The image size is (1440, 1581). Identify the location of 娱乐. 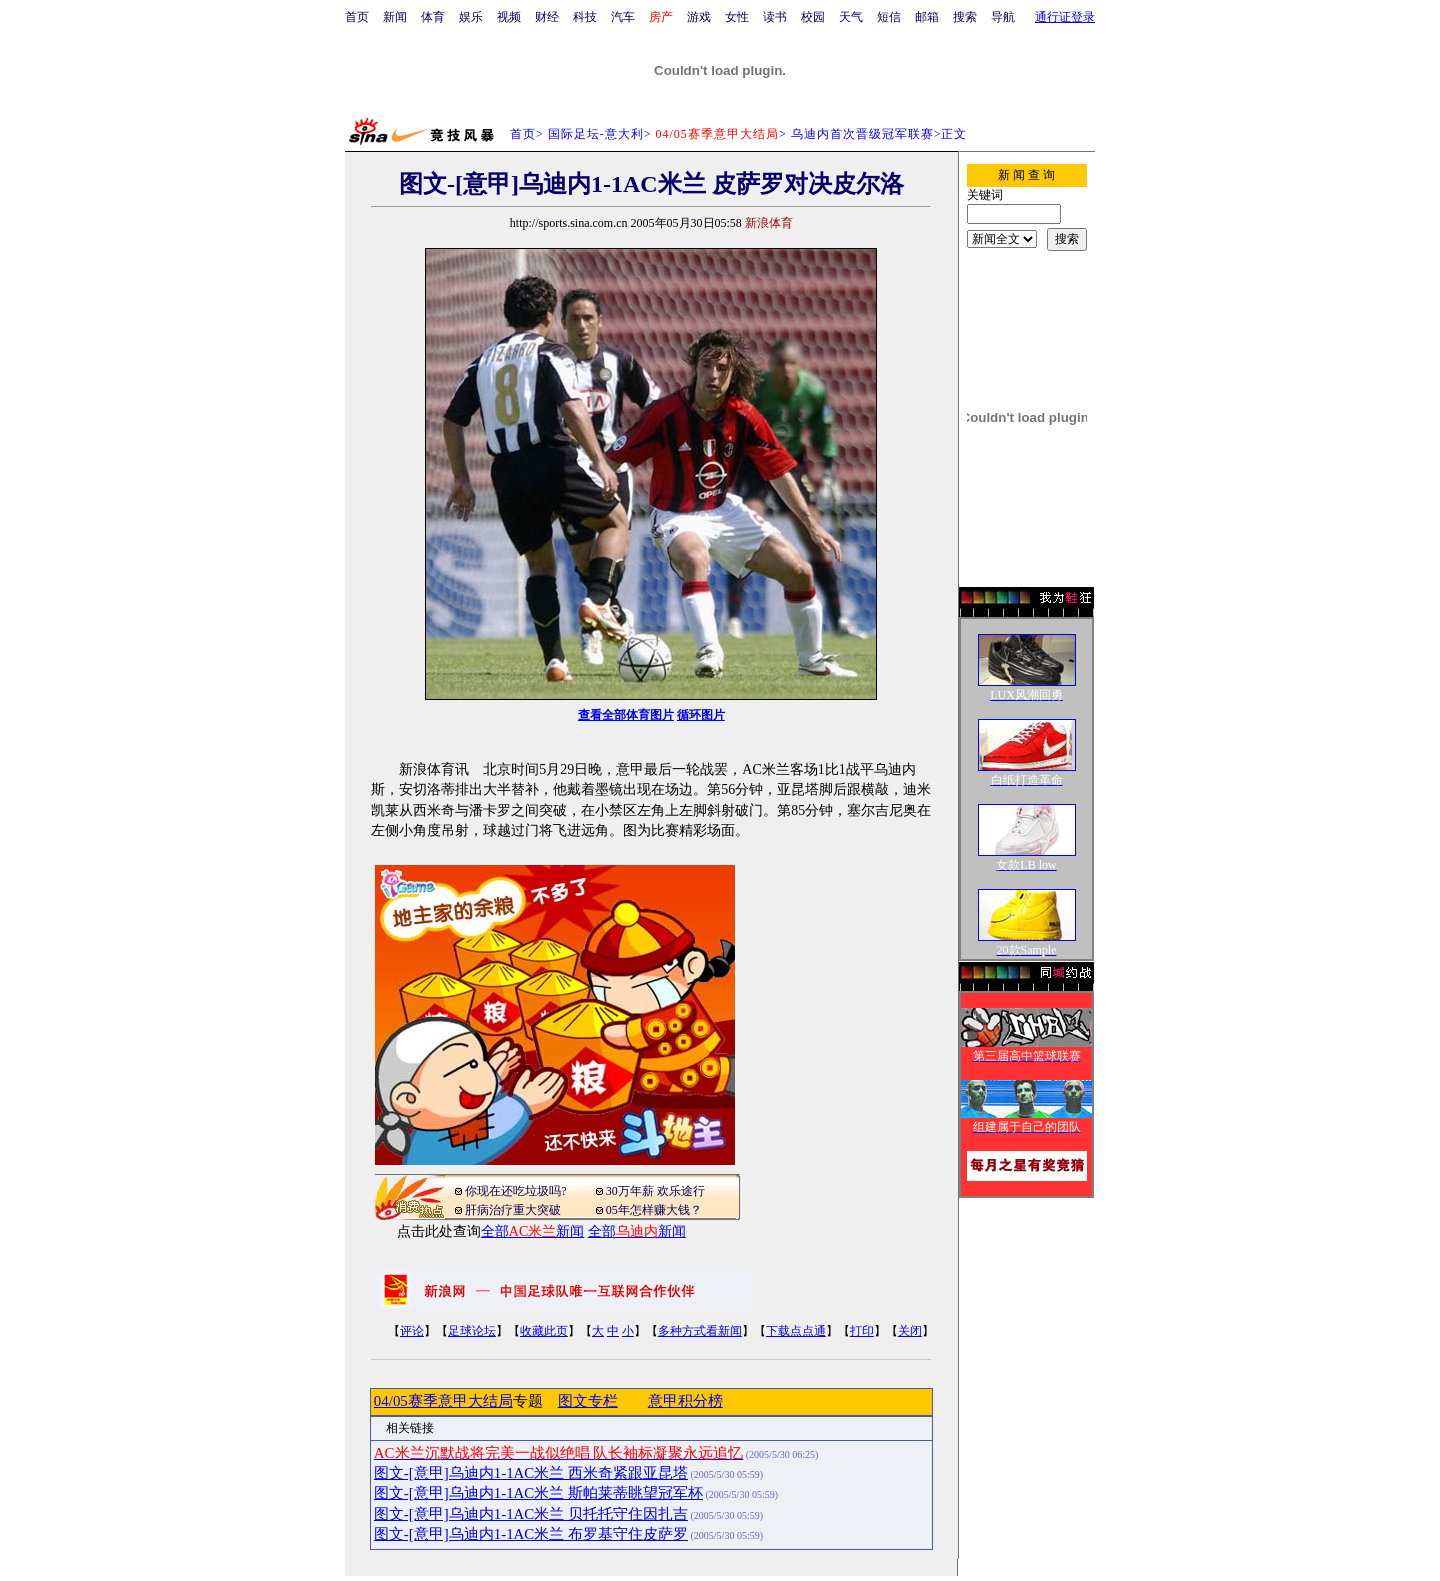
(471, 17).